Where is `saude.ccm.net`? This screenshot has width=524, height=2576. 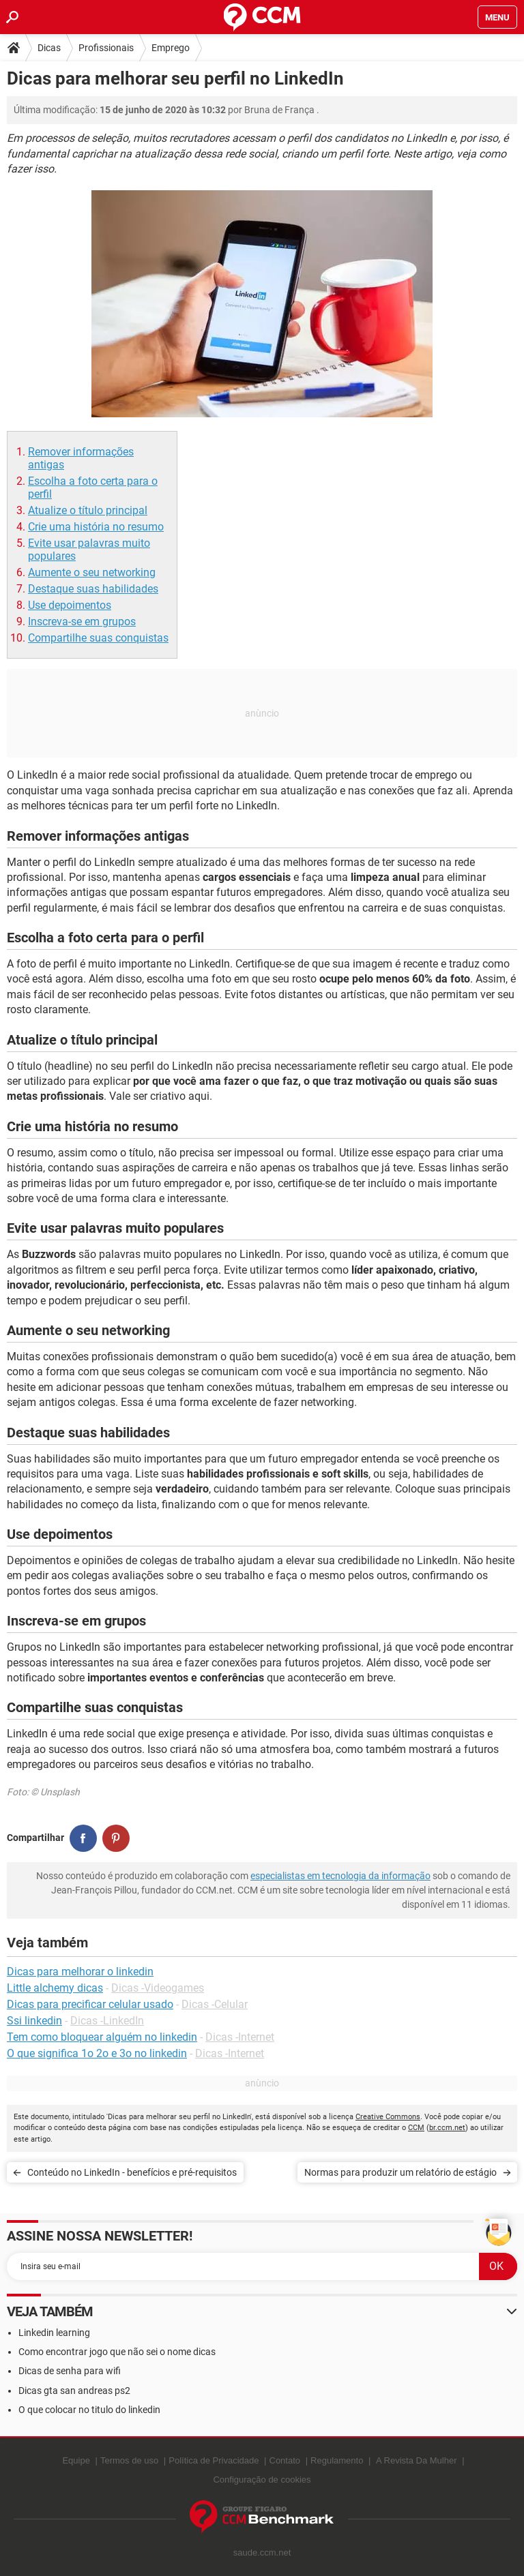
saude.ccm.net is located at coordinates (262, 2552).